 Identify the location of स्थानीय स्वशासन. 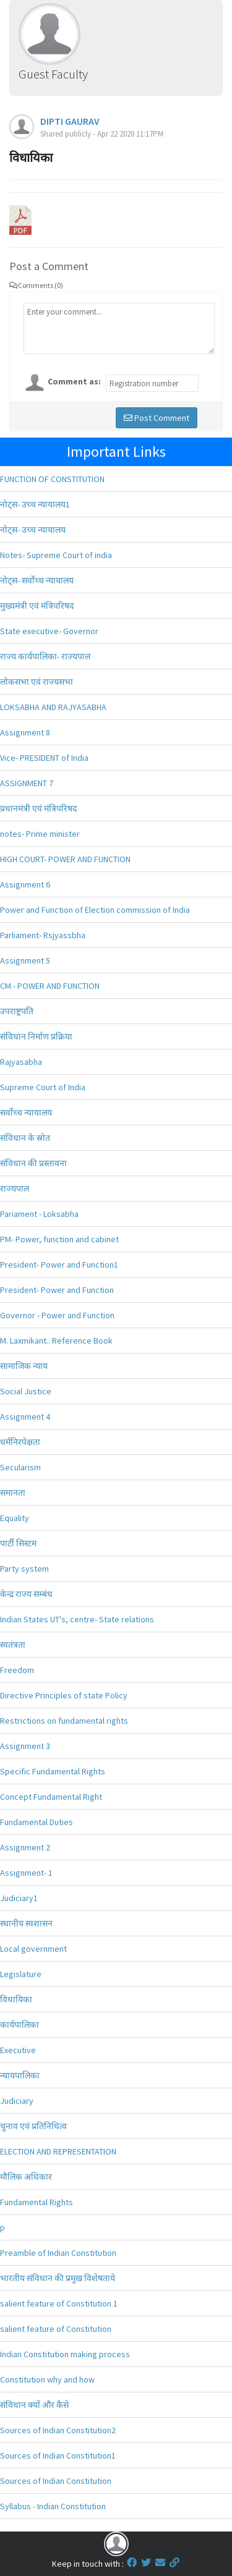
(26, 1923).